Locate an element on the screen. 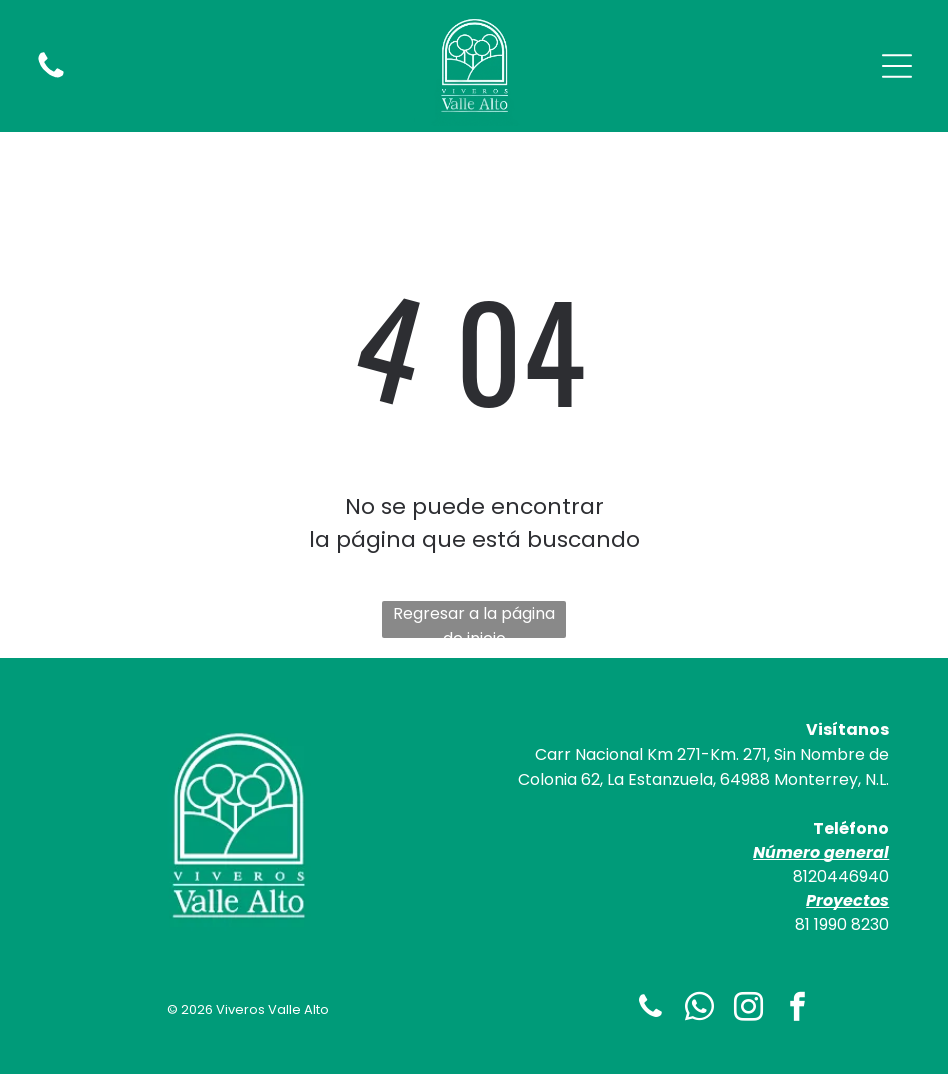 The image size is (948, 1074). [fa-phone] is located at coordinates (51, 76).